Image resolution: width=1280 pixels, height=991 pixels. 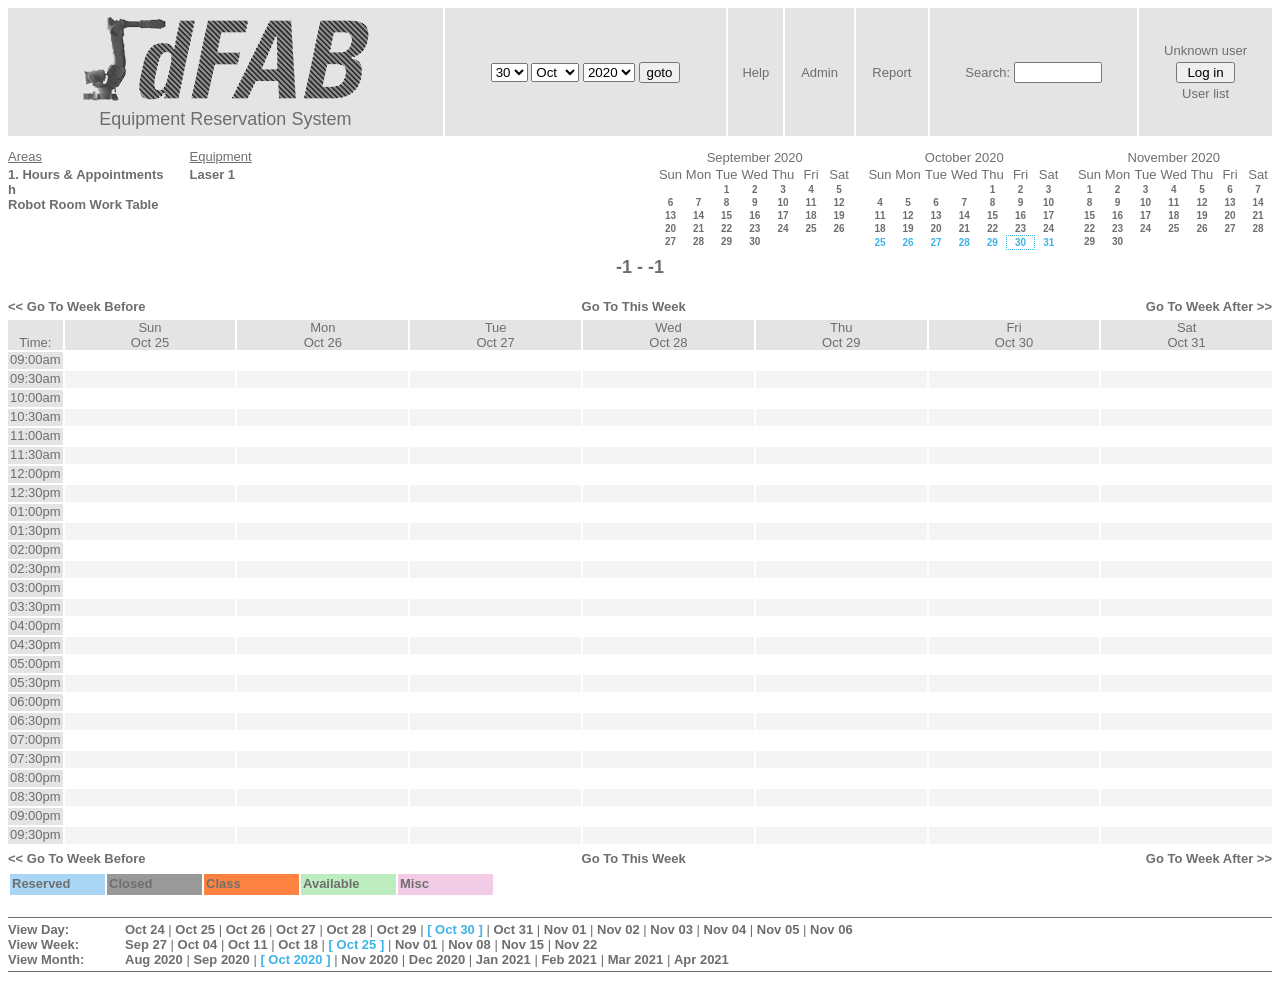 What do you see at coordinates (154, 959) in the screenshot?
I see `Aug 2020` at bounding box center [154, 959].